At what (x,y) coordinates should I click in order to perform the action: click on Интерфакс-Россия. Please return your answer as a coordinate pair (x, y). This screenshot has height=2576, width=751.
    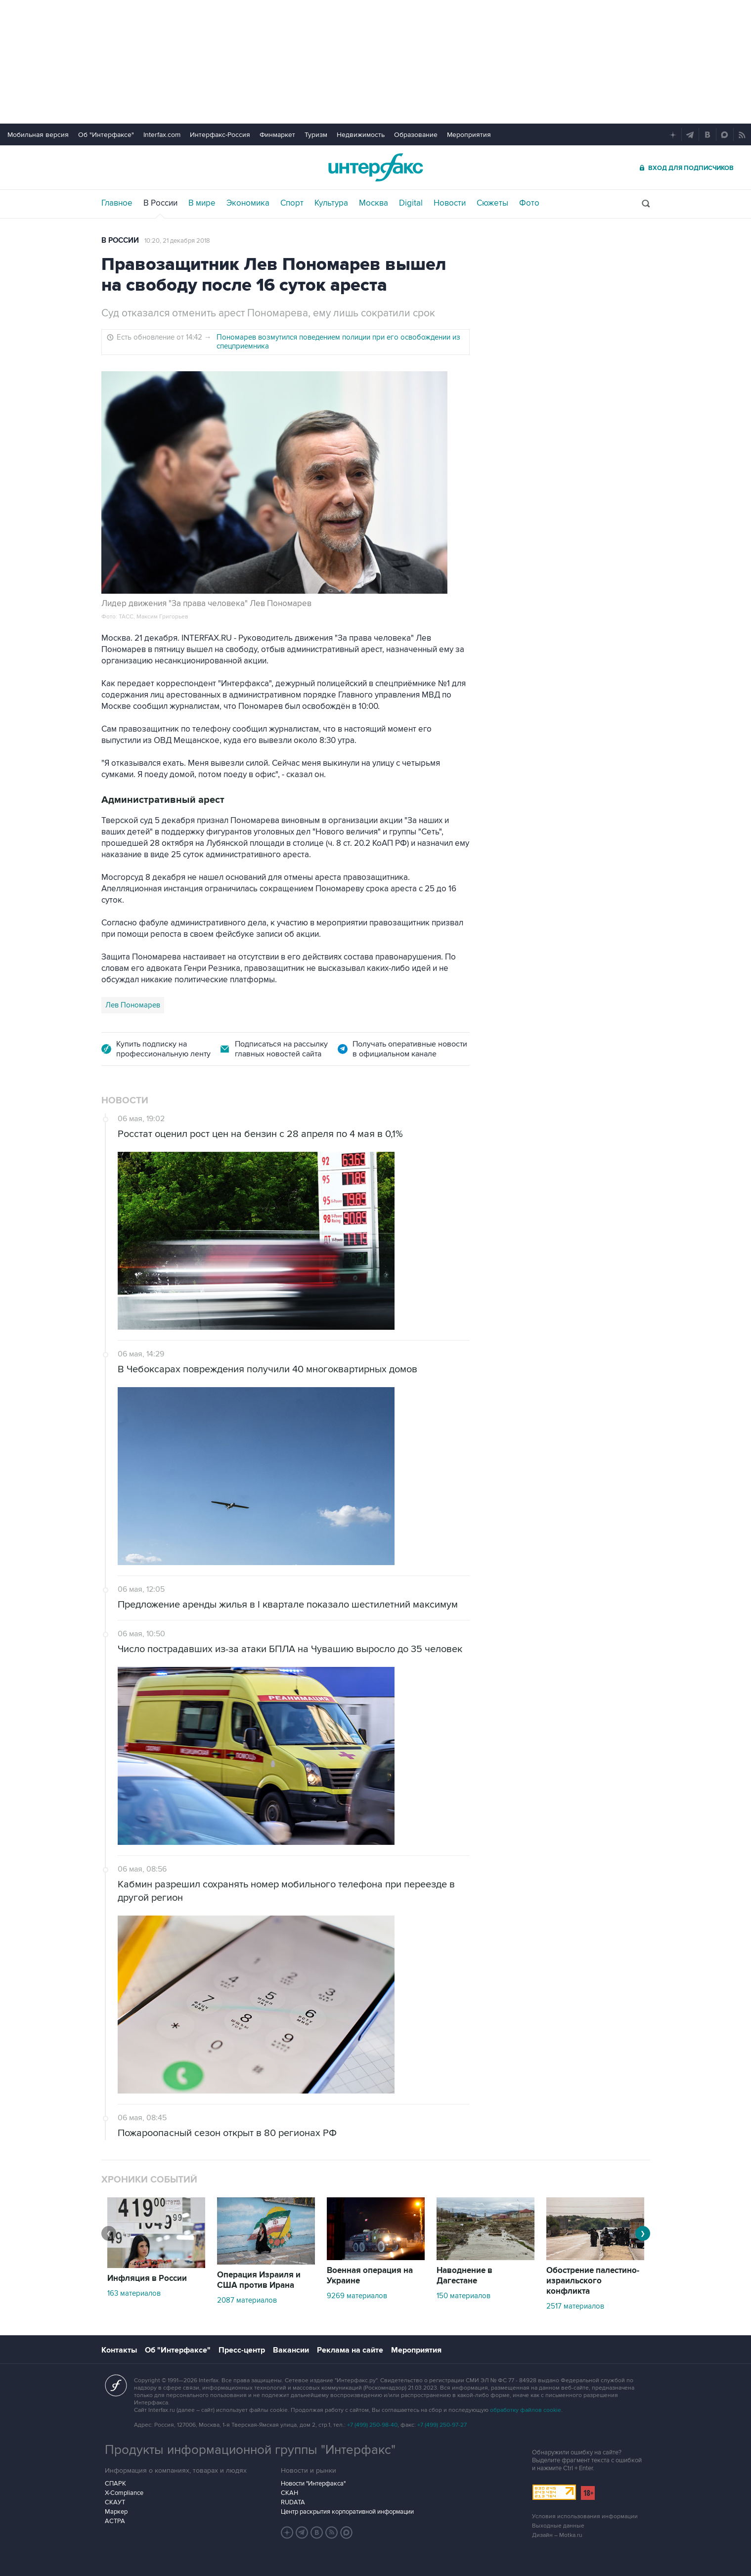
    Looking at the image, I should click on (220, 135).